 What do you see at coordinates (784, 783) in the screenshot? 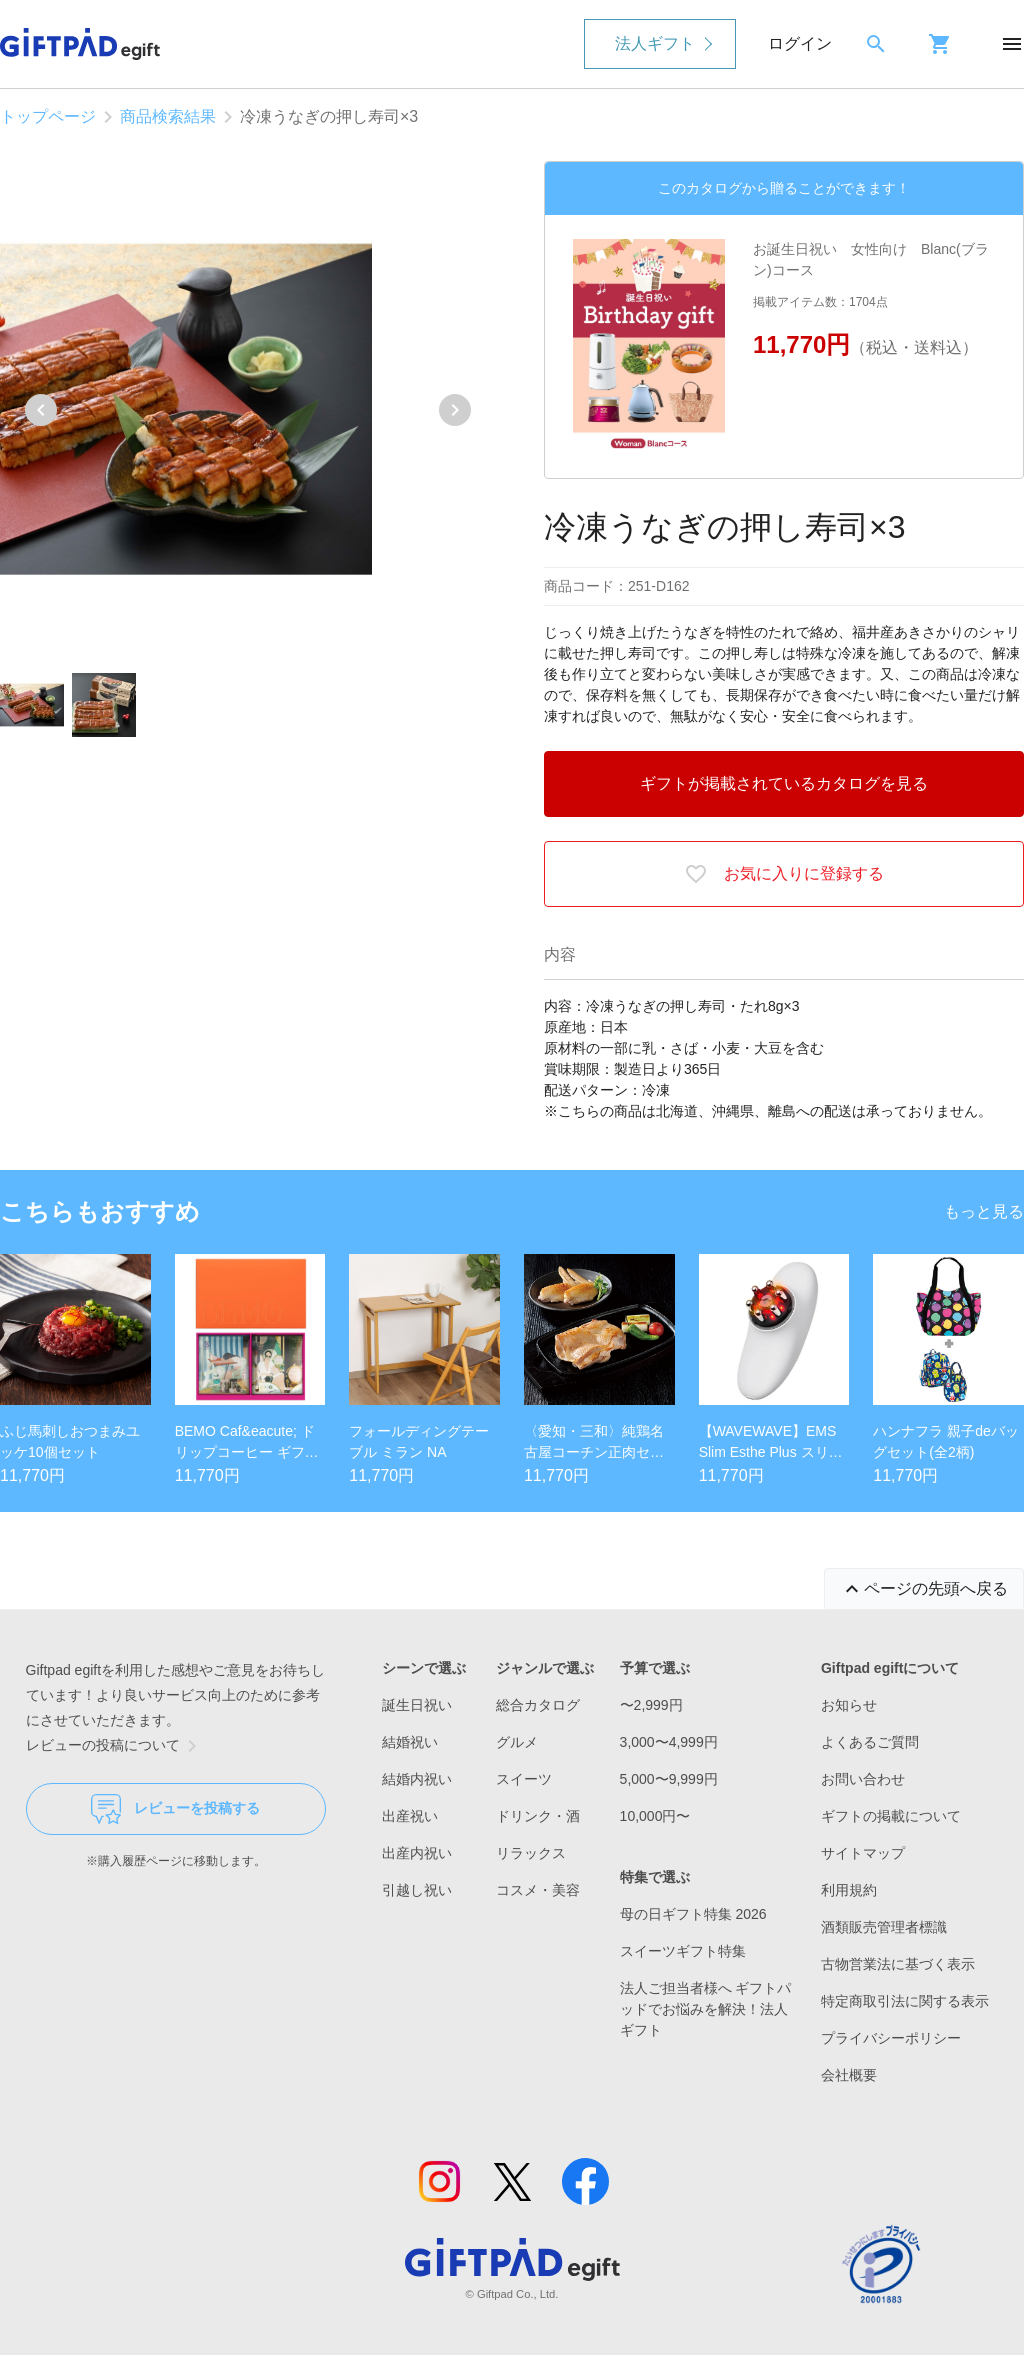
I see `ギフトが掲載されているカタログを見る` at bounding box center [784, 783].